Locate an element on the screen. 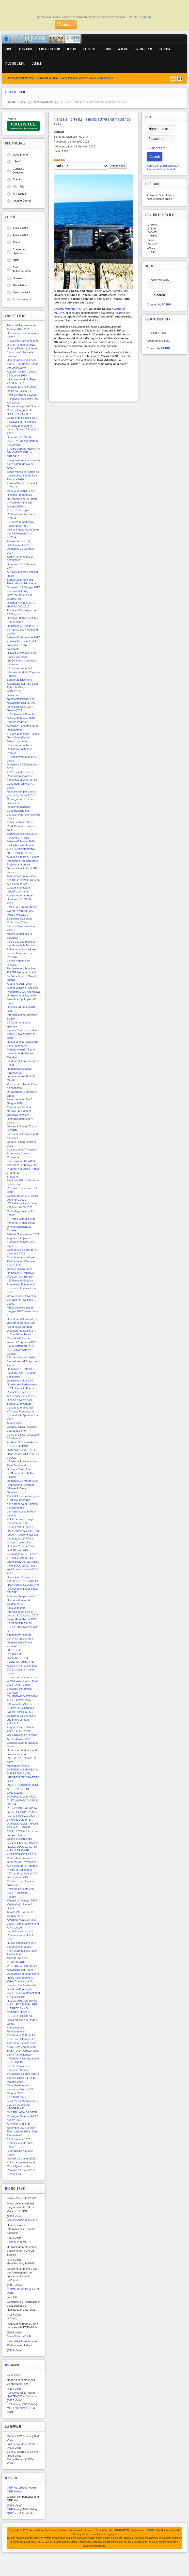 This screenshot has height=2576, width=189. 50° anniversario della edificazione della Cappella Folgore is located at coordinates (23, 672).